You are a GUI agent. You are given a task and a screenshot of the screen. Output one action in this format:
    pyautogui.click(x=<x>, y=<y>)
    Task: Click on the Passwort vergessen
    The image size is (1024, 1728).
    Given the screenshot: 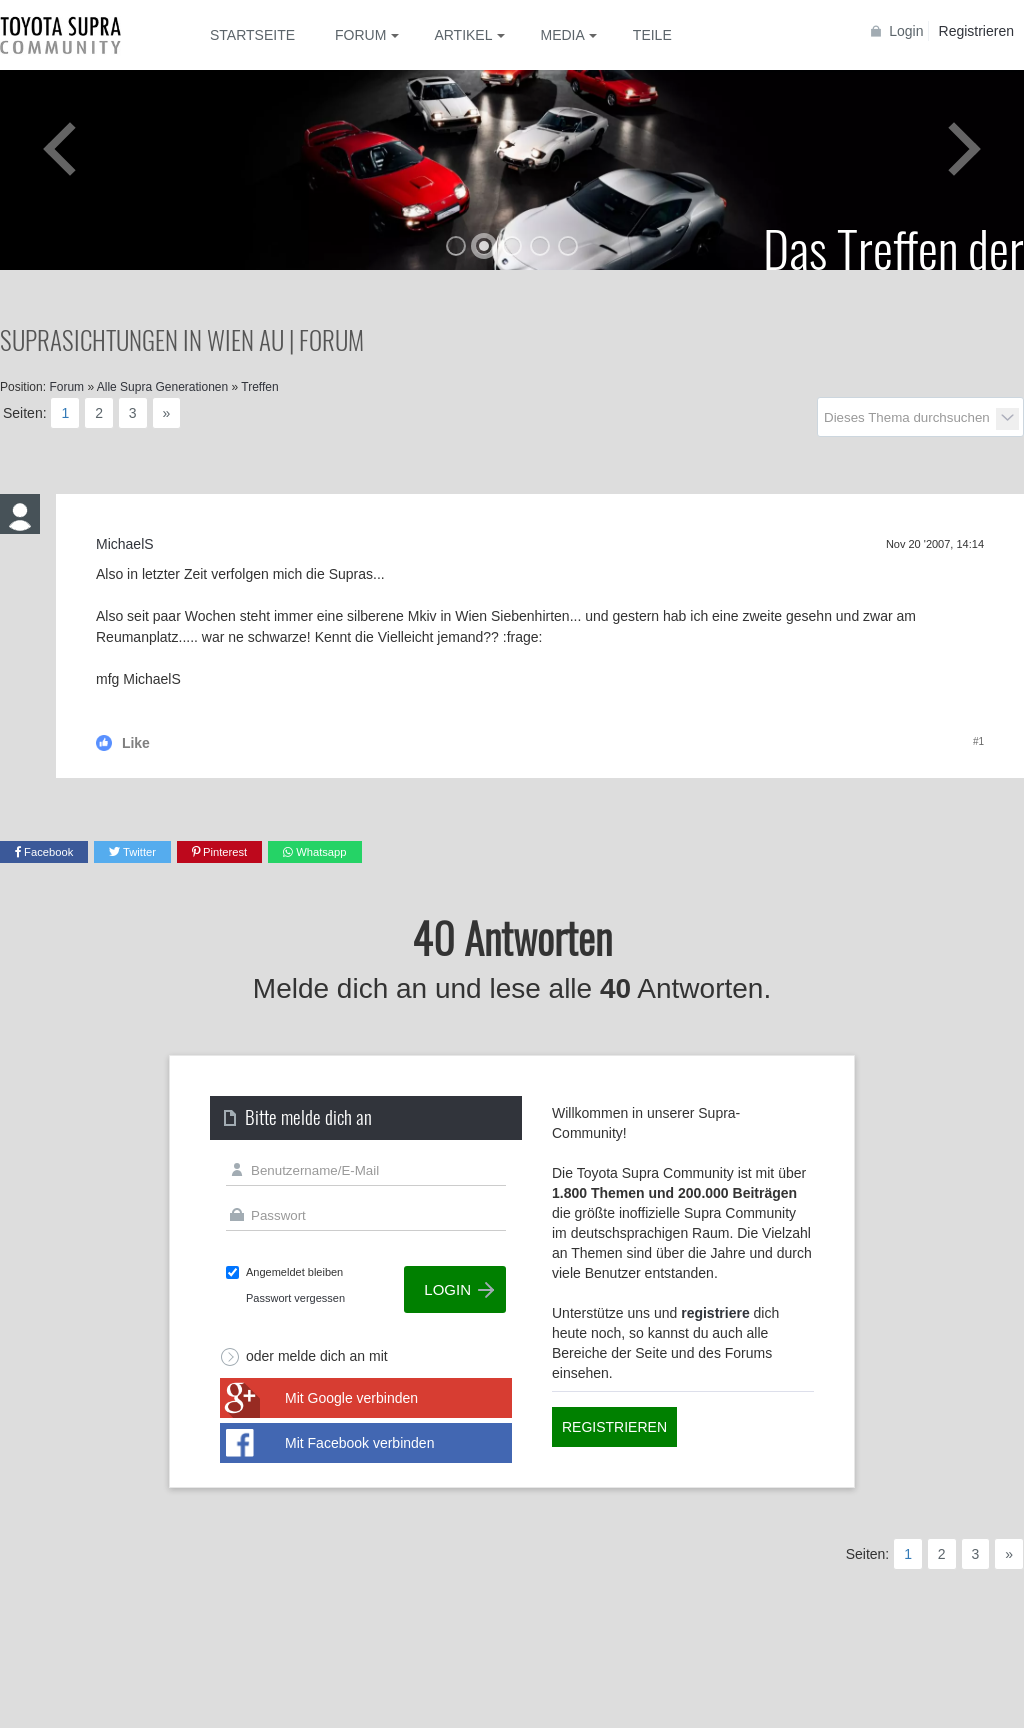 What is the action you would take?
    pyautogui.click(x=295, y=1298)
    